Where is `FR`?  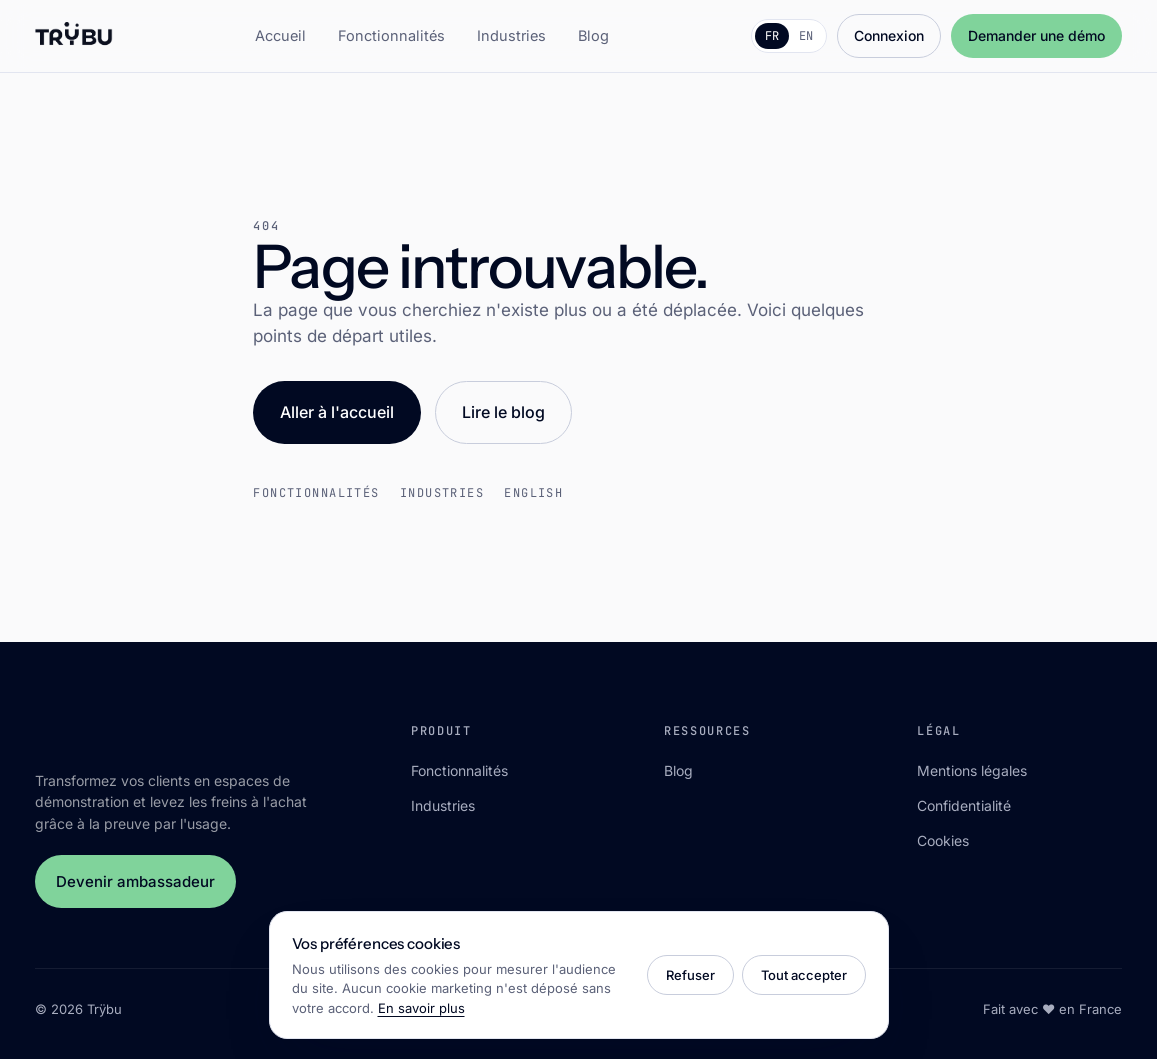 FR is located at coordinates (772, 36).